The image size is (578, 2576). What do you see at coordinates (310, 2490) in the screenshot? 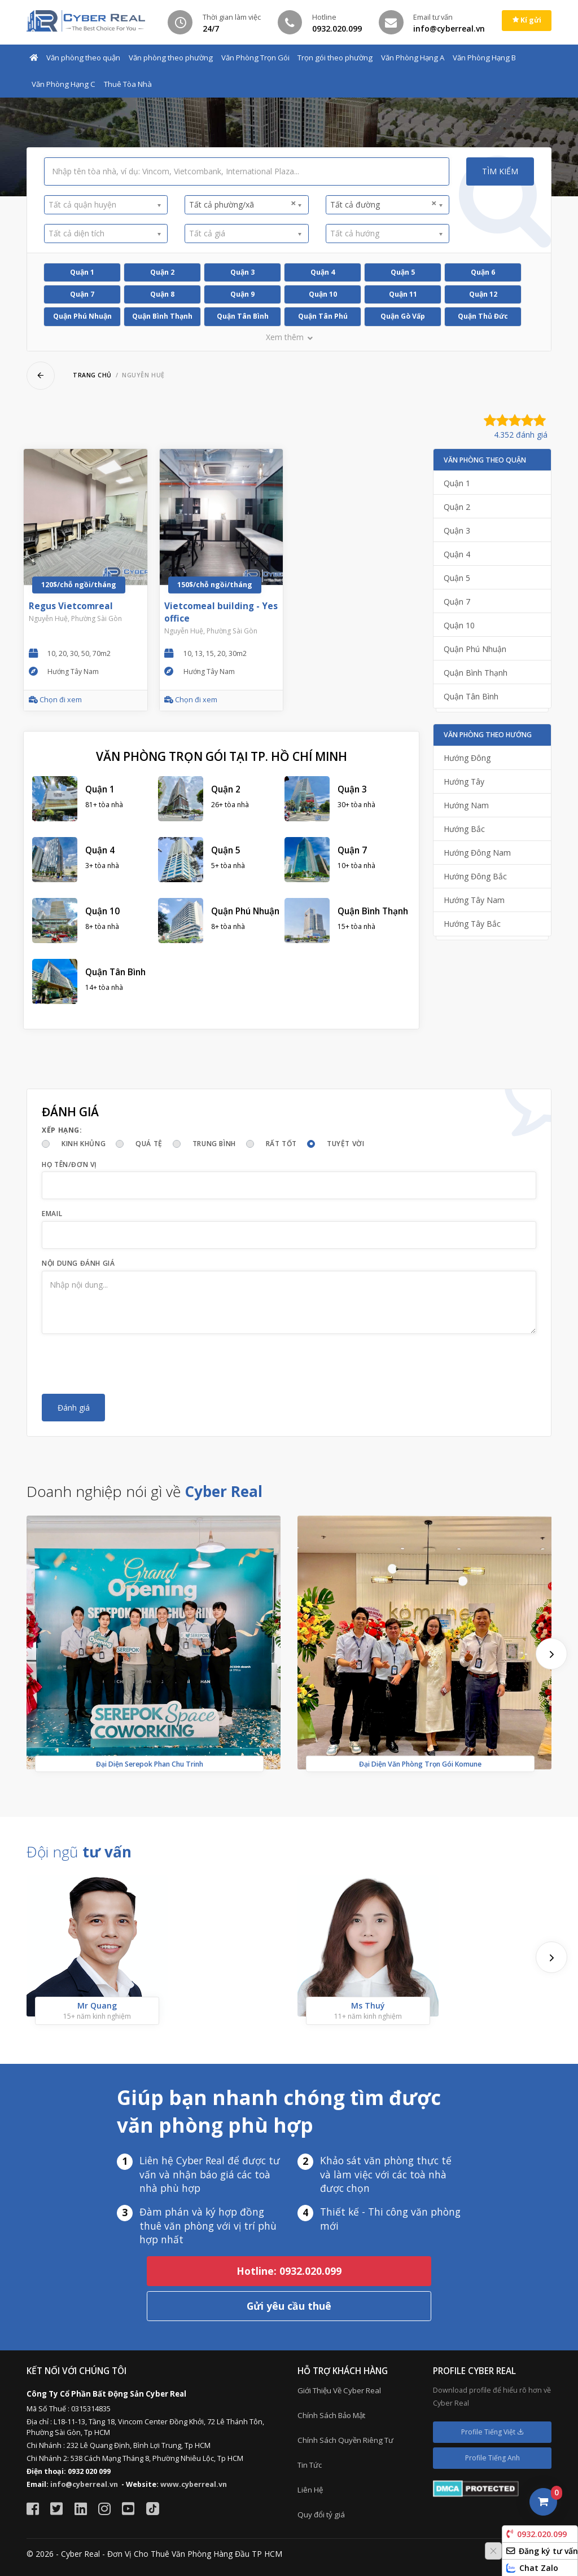
I see `Liên Hệ` at bounding box center [310, 2490].